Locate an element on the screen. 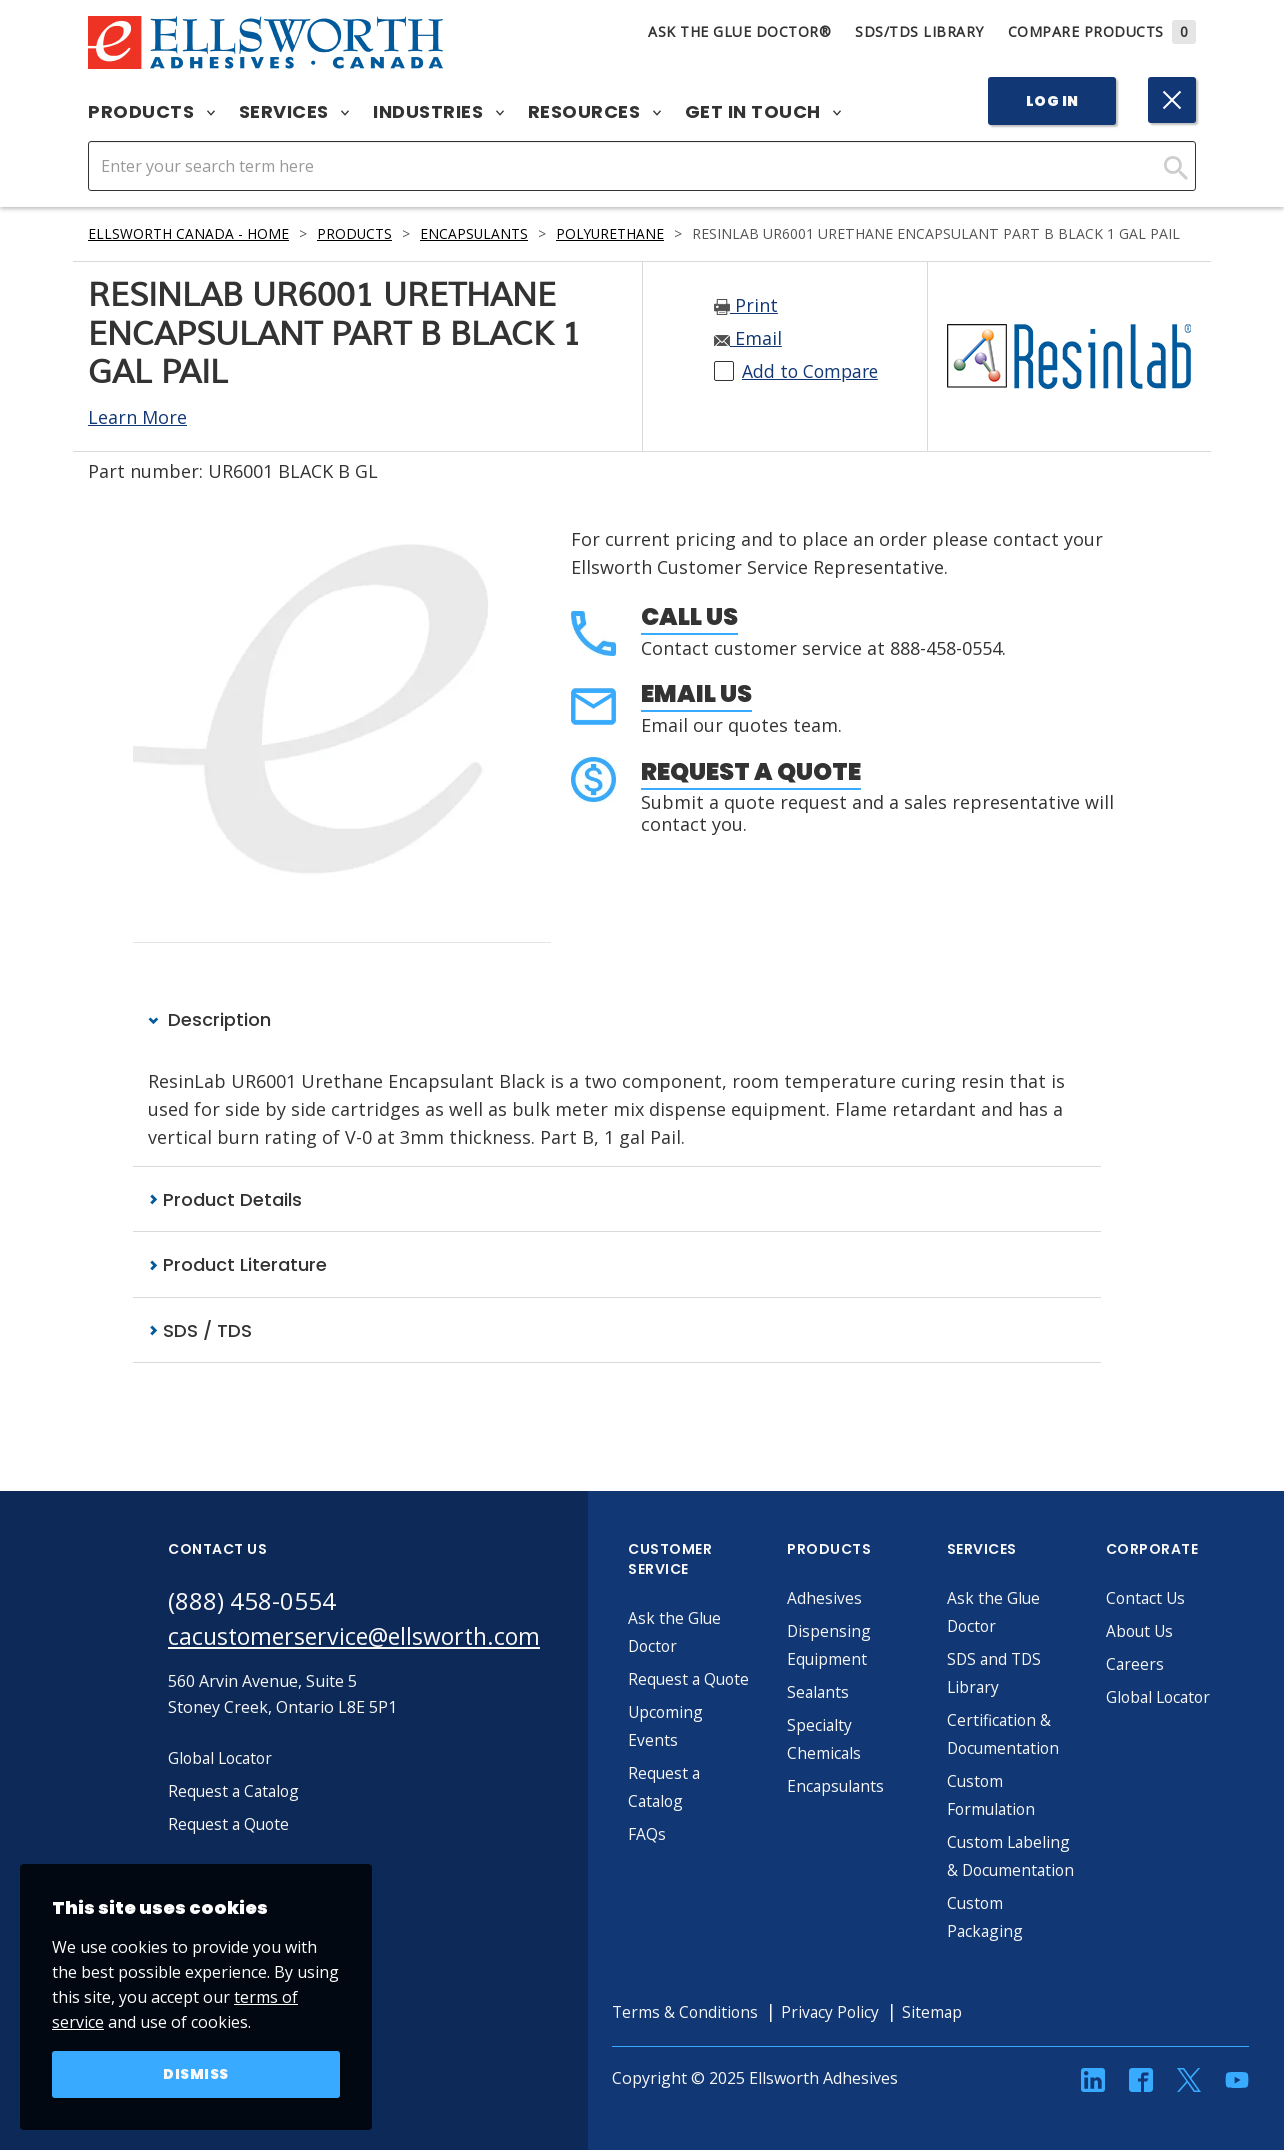  Request a Quote is located at coordinates (751, 771).